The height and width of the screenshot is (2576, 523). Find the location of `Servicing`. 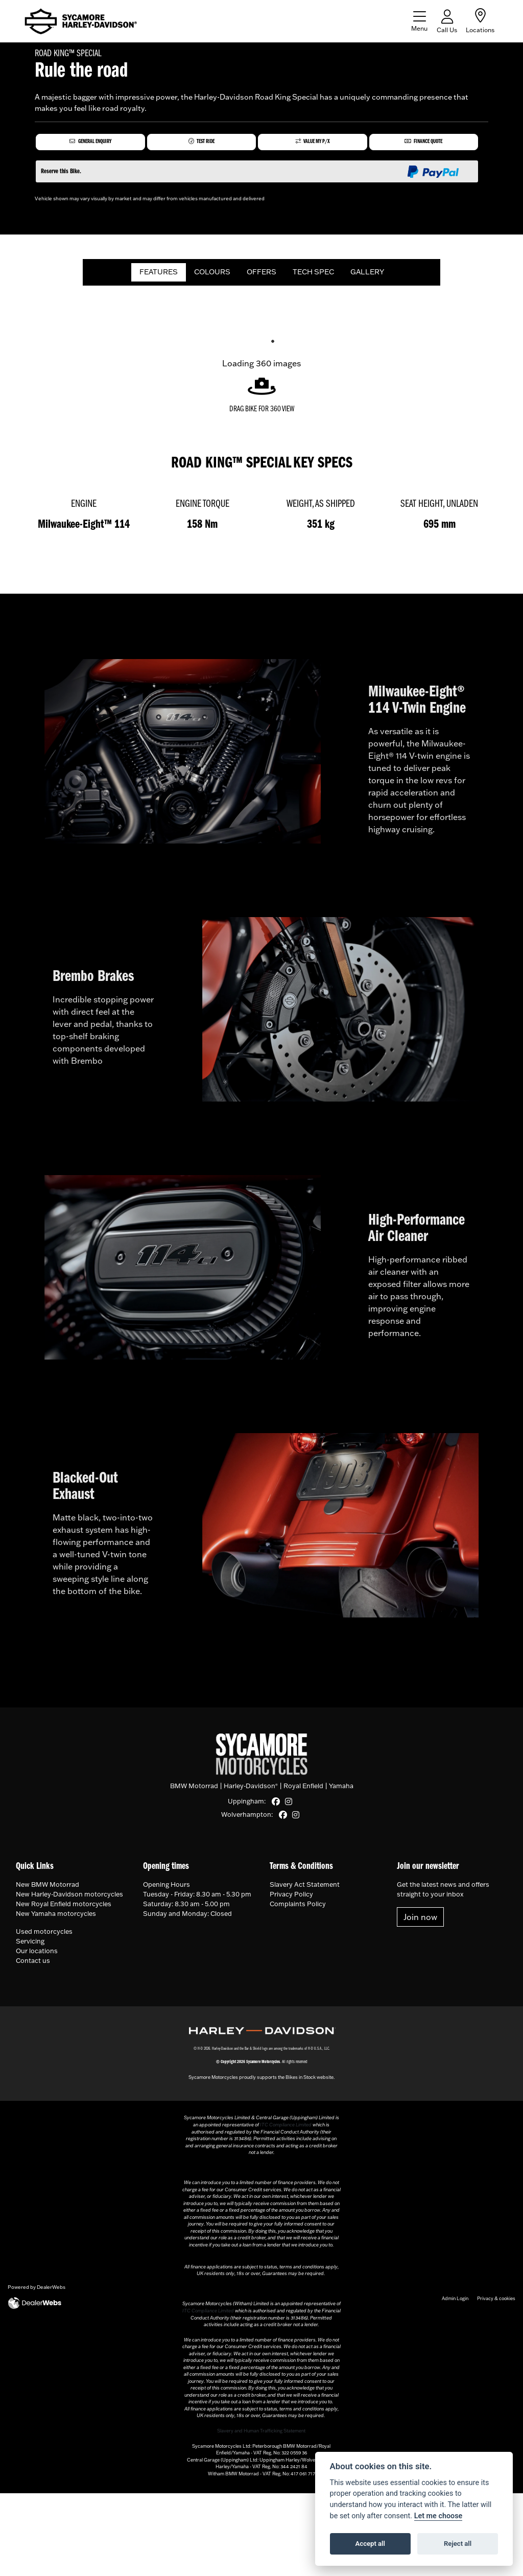

Servicing is located at coordinates (30, 1944).